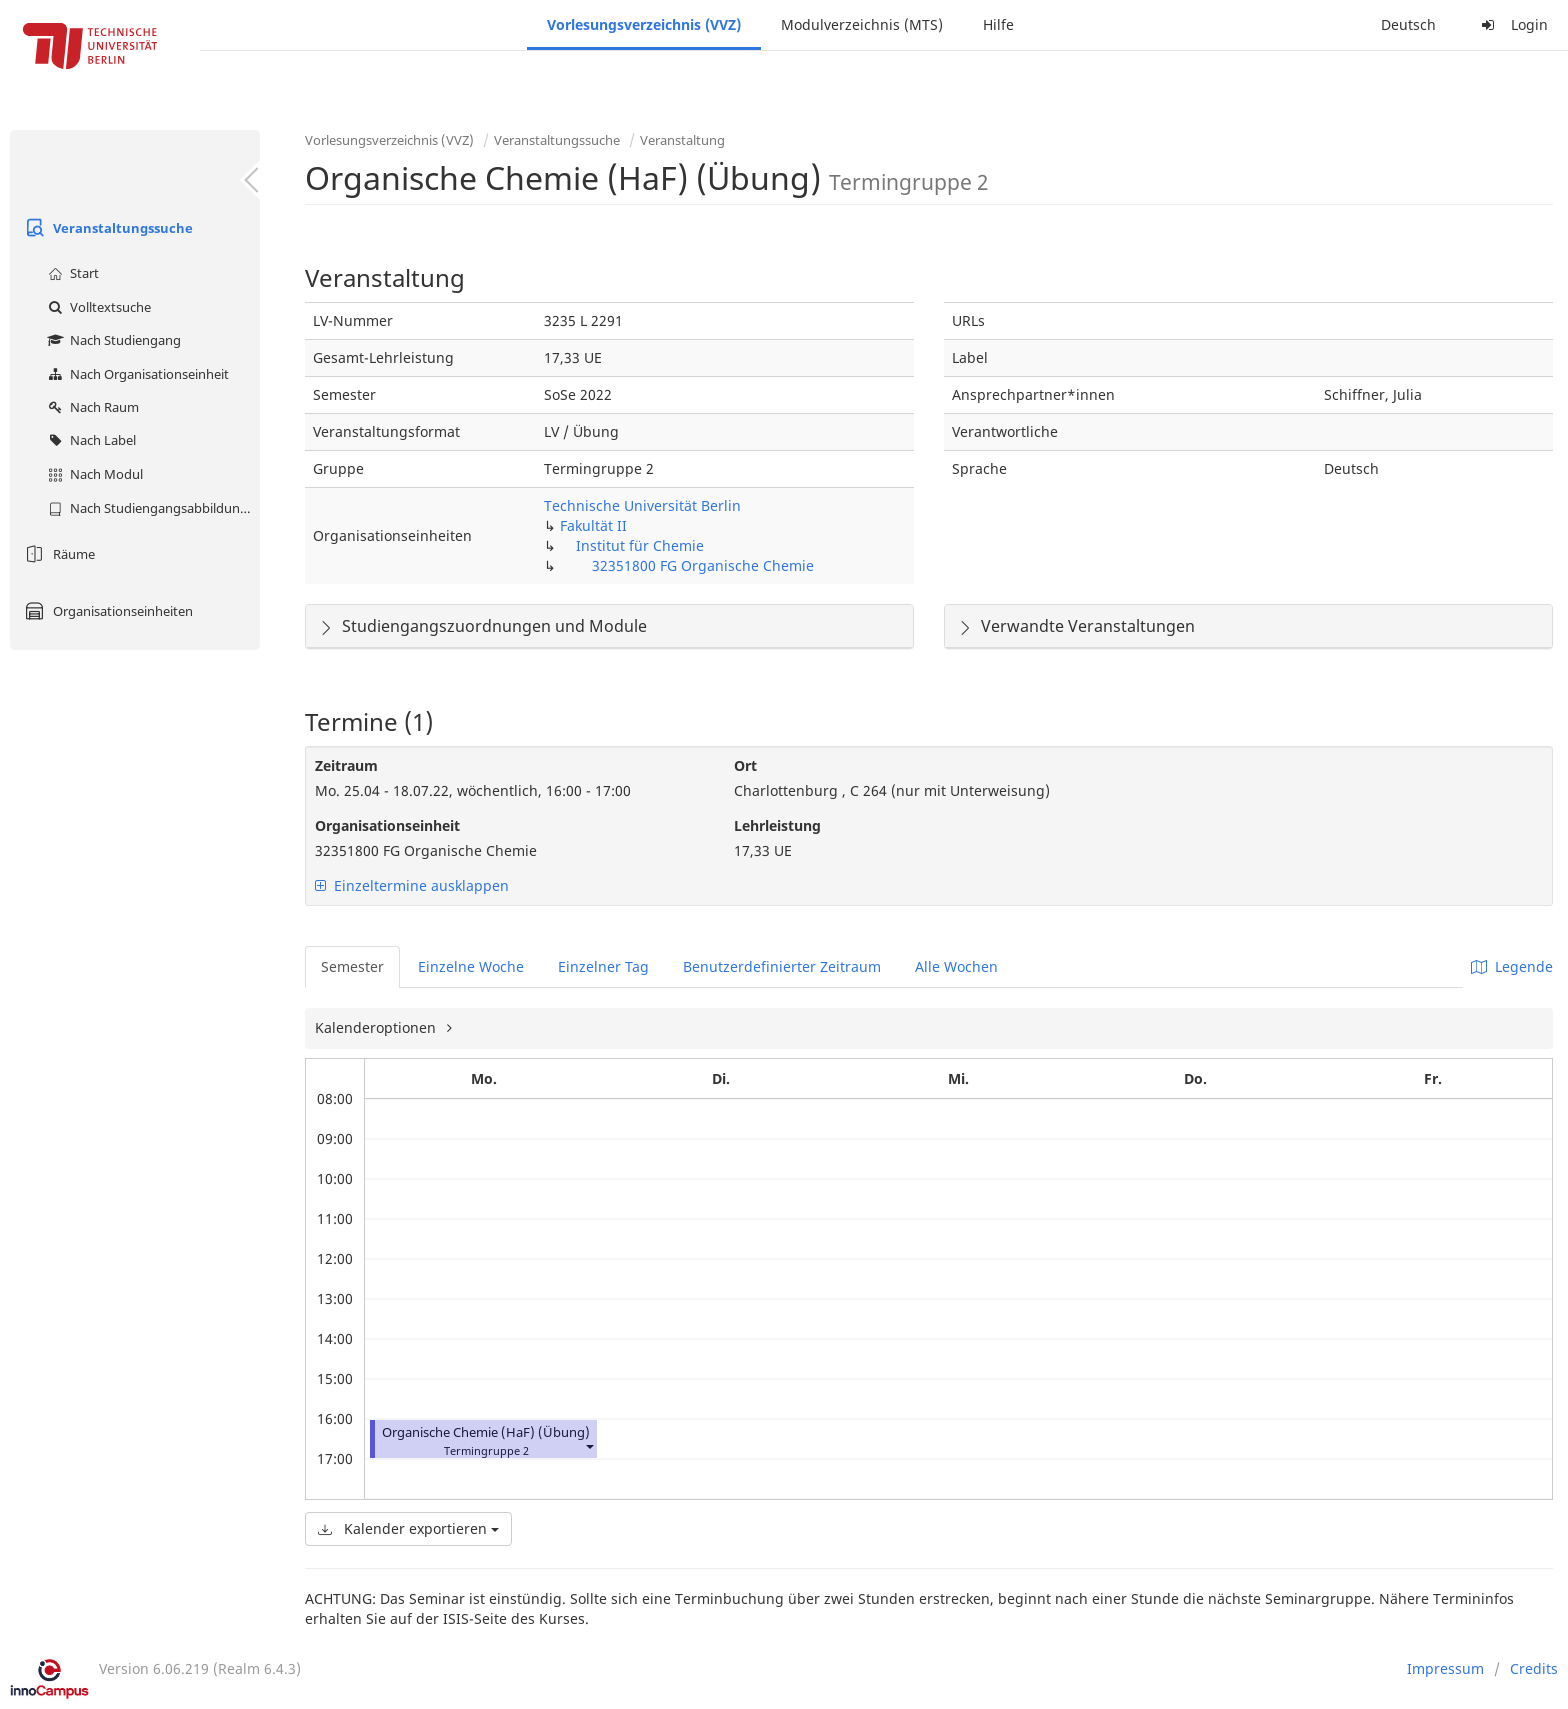 The height and width of the screenshot is (1709, 1568). I want to click on Veranstaltungssuche, so click(106, 228).